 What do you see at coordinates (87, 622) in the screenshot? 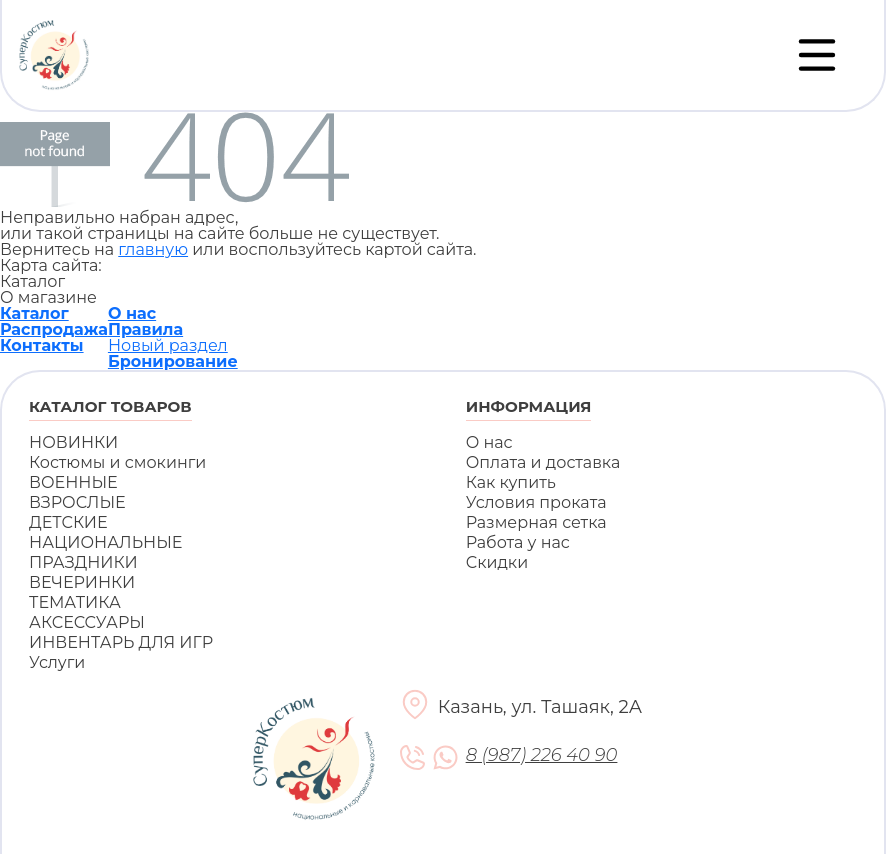
I see `АКСЕССУАРЫ` at bounding box center [87, 622].